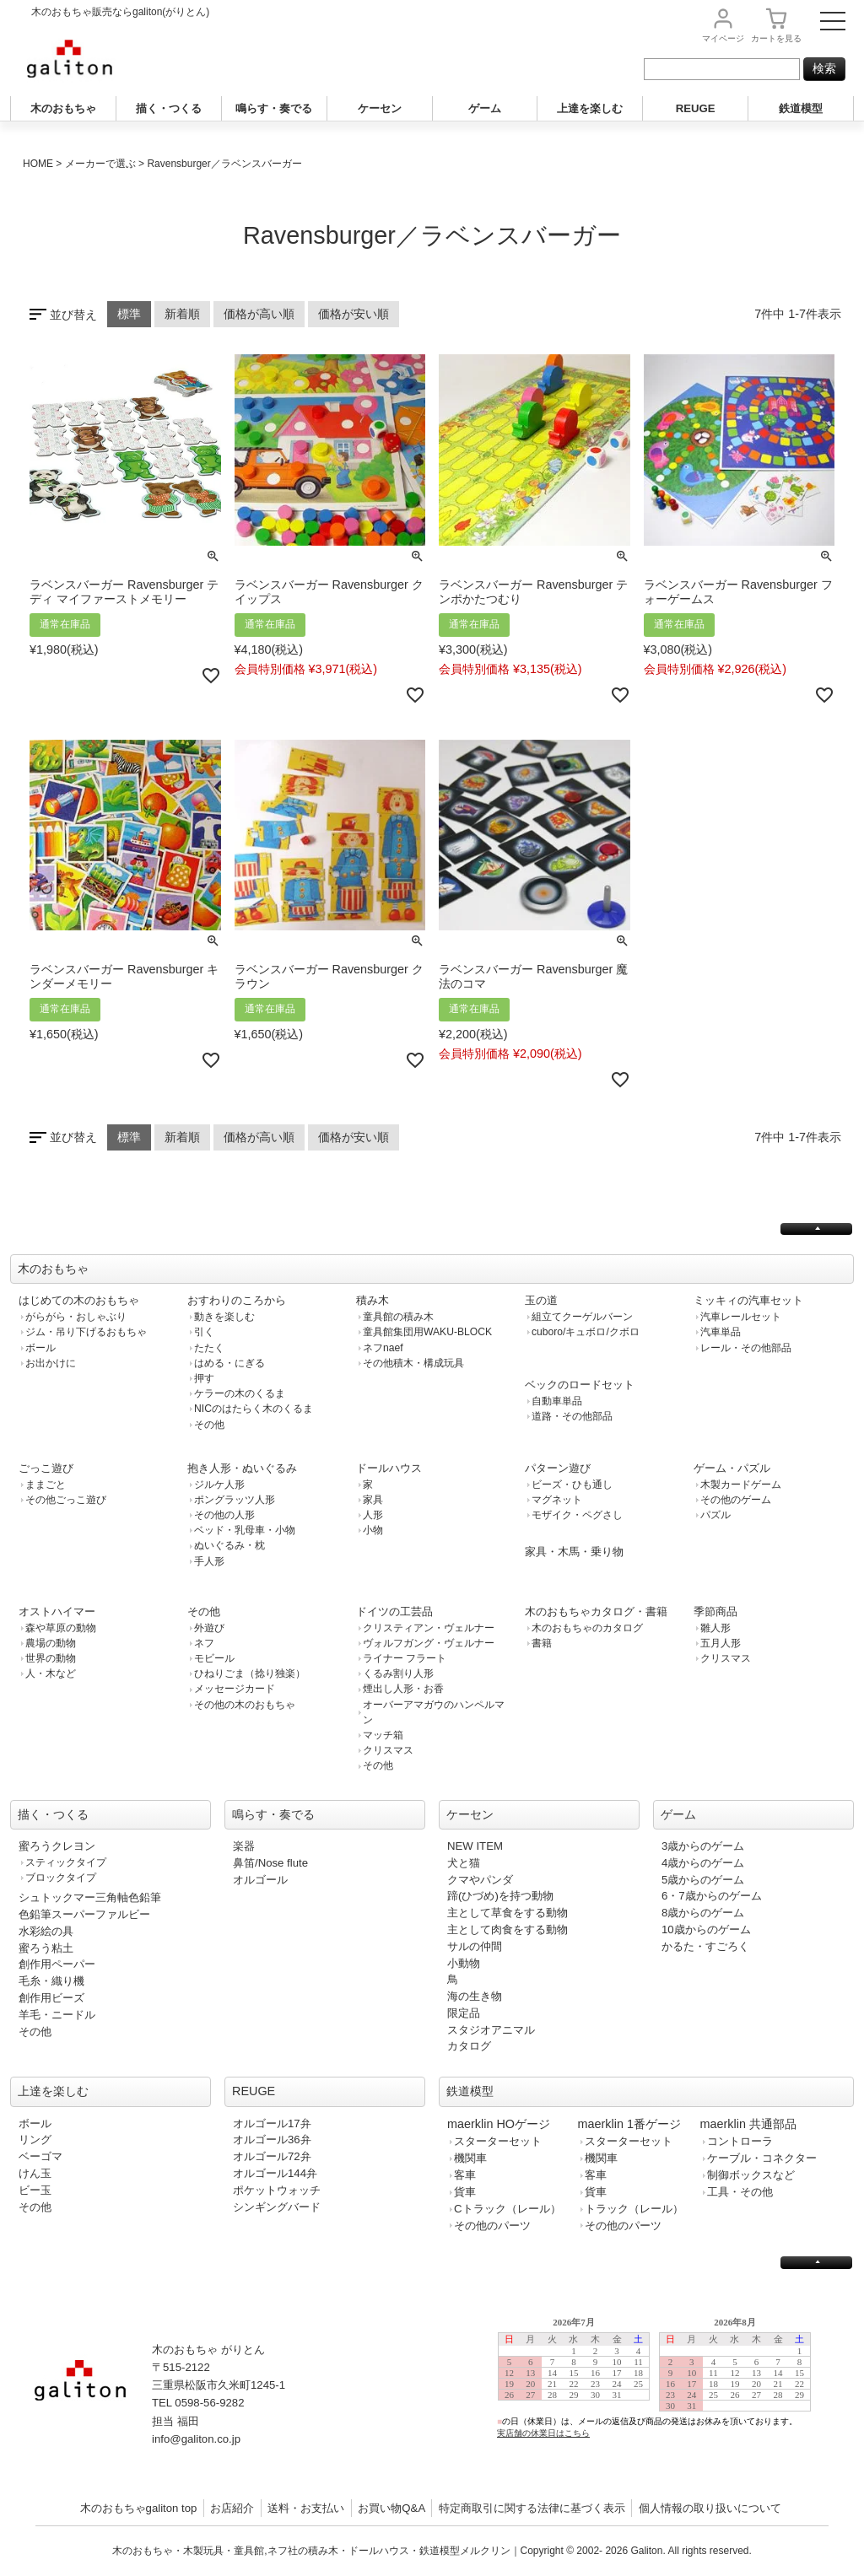  I want to click on 限定品, so click(463, 2013).